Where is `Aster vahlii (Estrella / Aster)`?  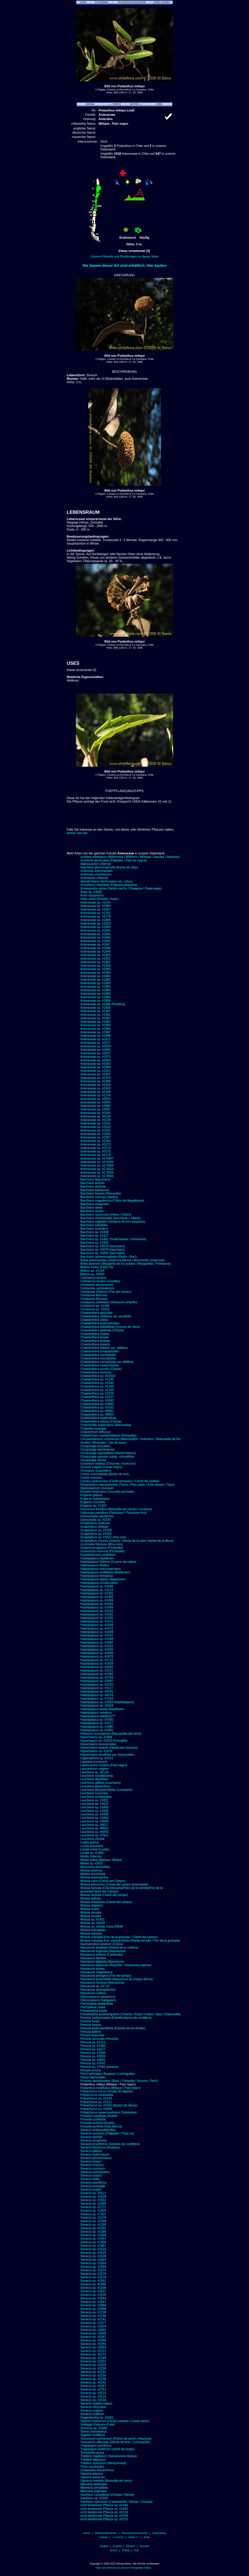 Aster vahlii (Estrella / Aster) is located at coordinates (99, 899).